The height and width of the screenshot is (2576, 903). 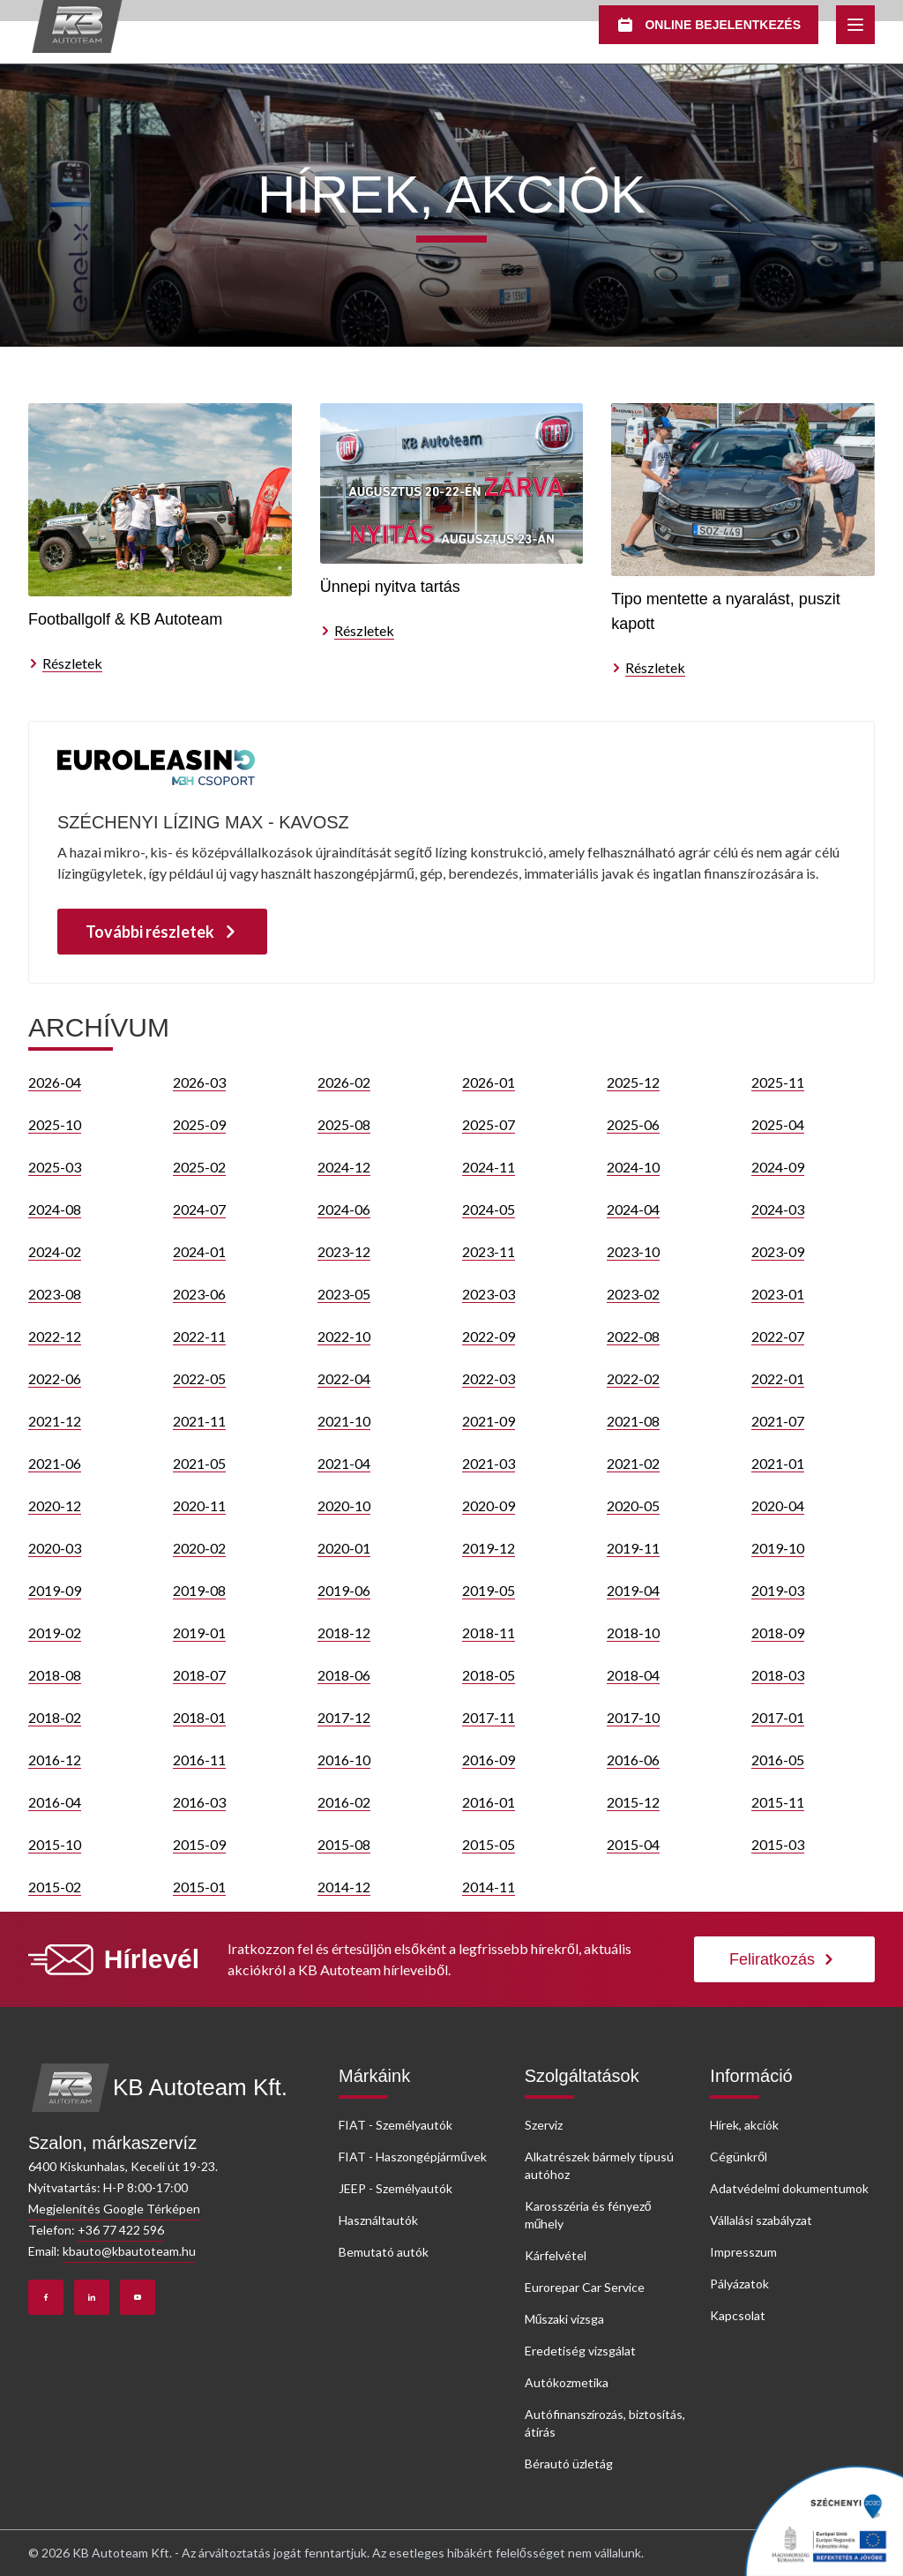 What do you see at coordinates (777, 1463) in the screenshot?
I see `2021-01` at bounding box center [777, 1463].